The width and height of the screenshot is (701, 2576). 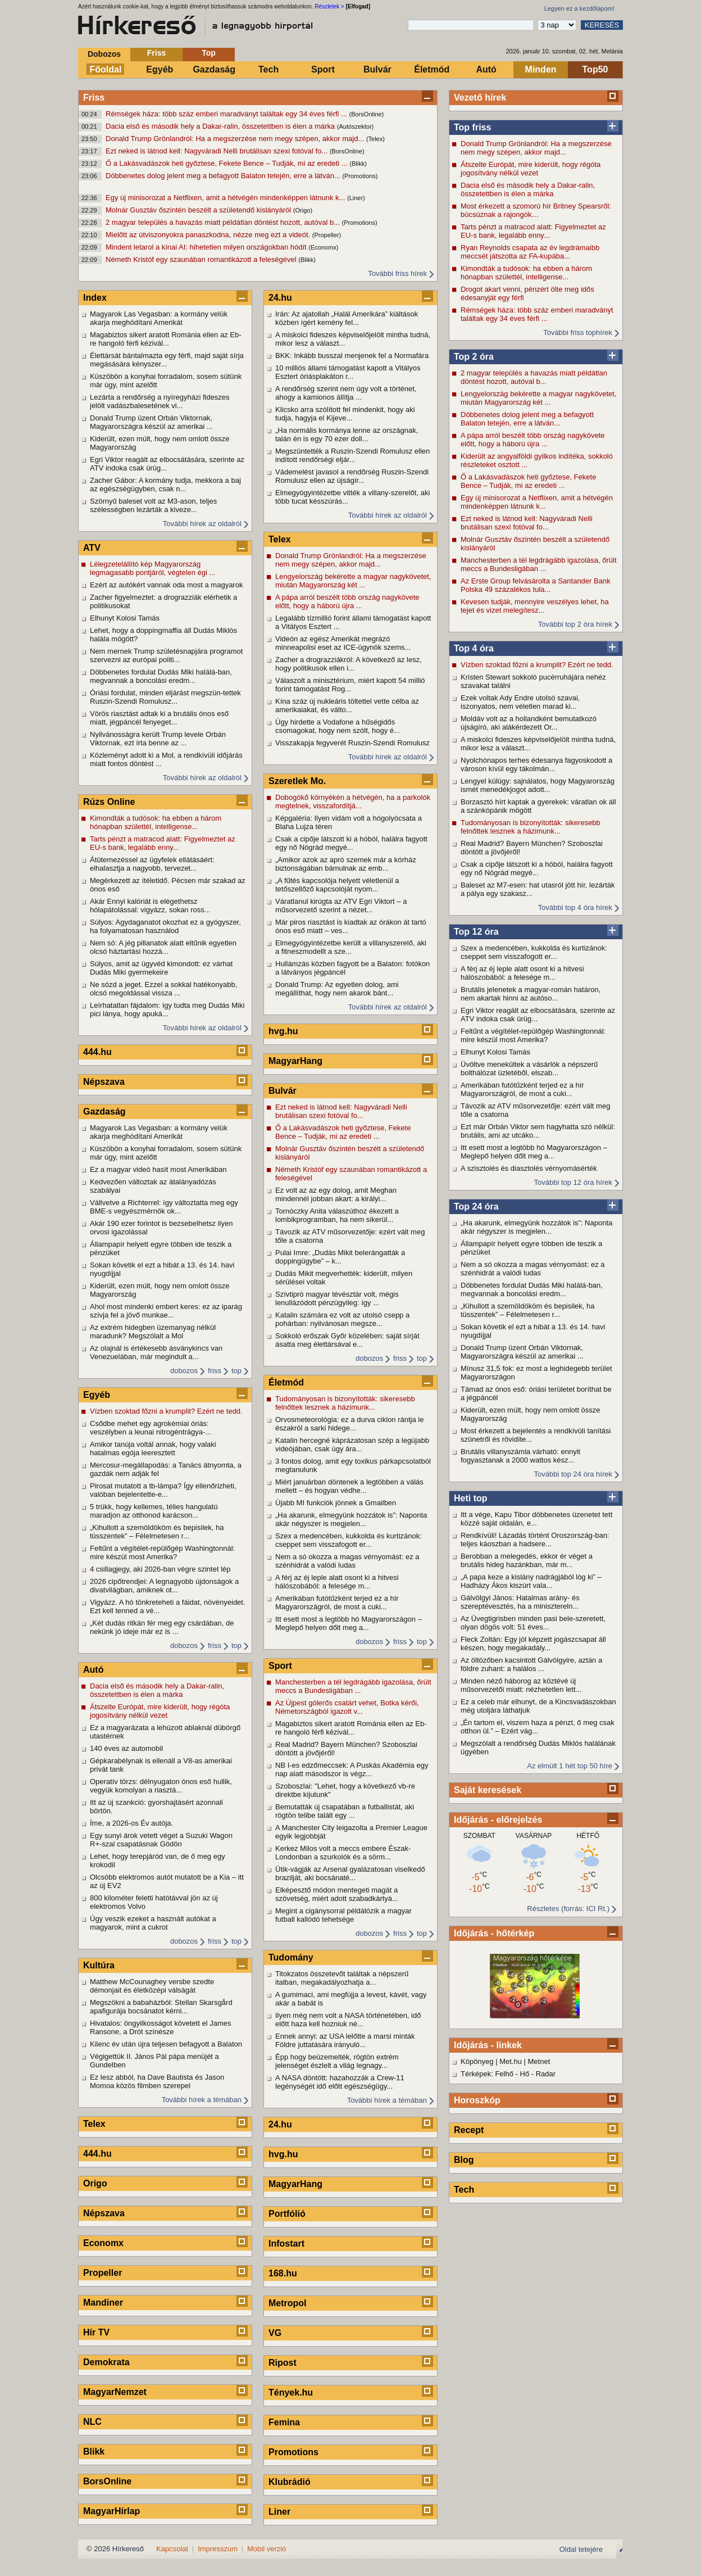 What do you see at coordinates (282, 2273) in the screenshot?
I see `168.hu` at bounding box center [282, 2273].